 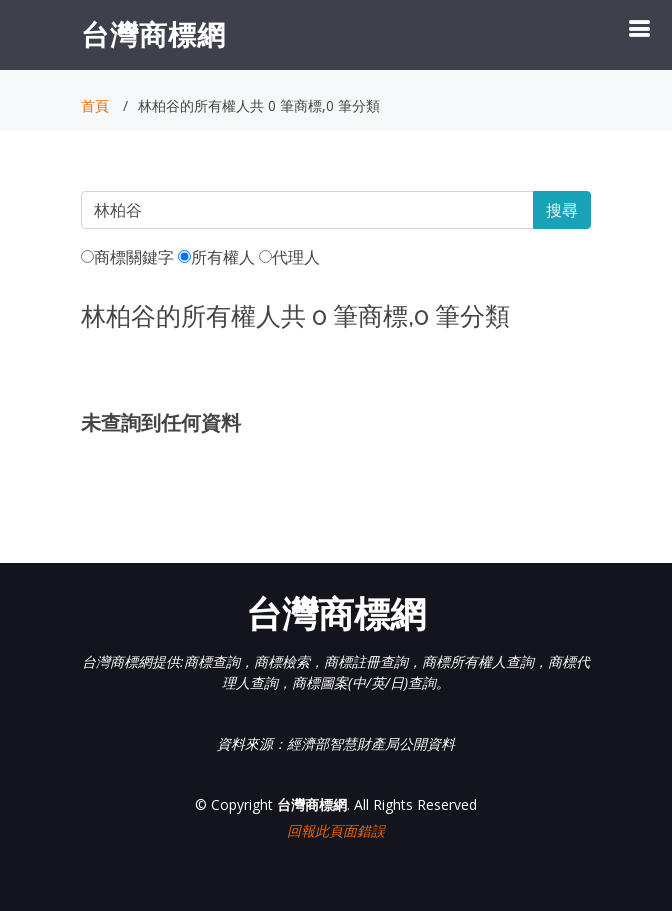 I want to click on 代理人, so click(x=289, y=257).